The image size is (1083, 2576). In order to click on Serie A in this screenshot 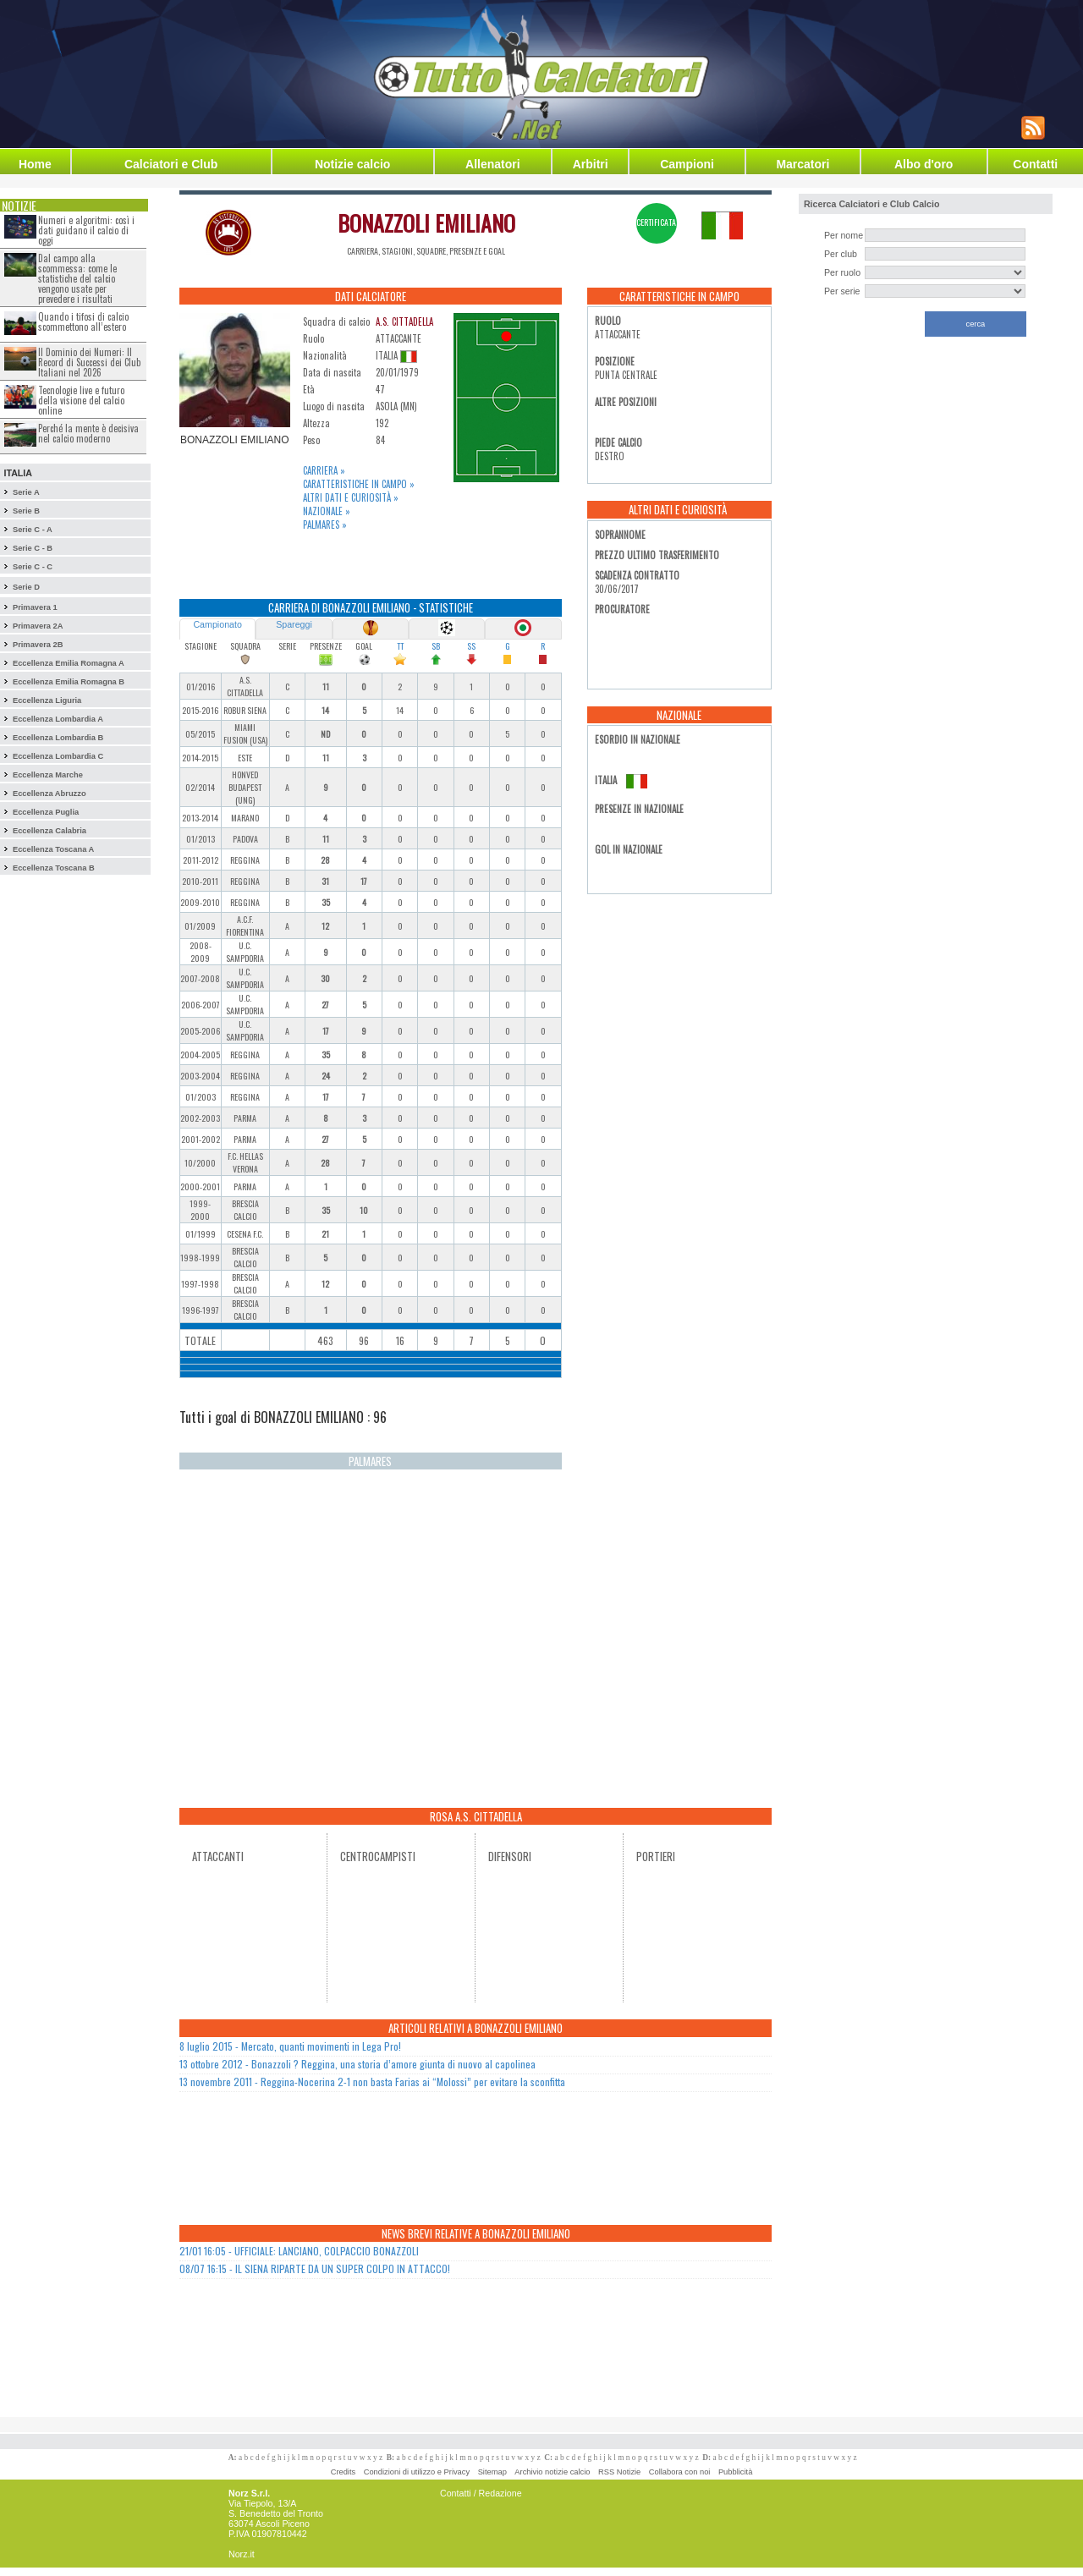, I will do `click(26, 492)`.